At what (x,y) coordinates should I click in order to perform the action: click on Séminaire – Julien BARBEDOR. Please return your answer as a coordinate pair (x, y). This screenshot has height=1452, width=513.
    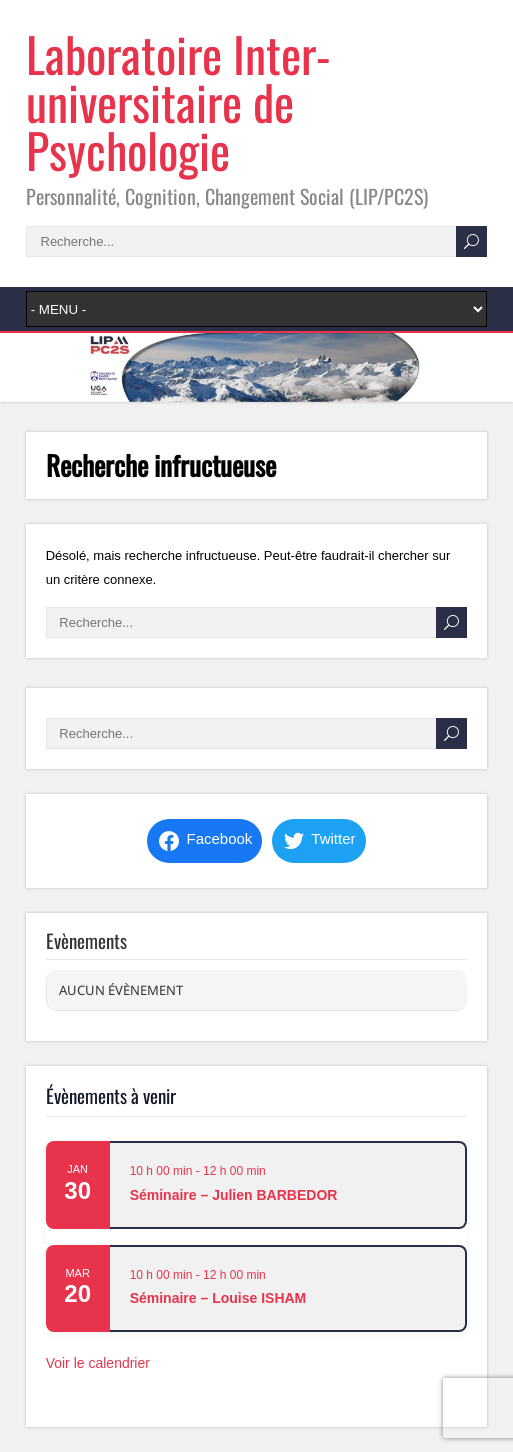
    Looking at the image, I should click on (234, 1195).